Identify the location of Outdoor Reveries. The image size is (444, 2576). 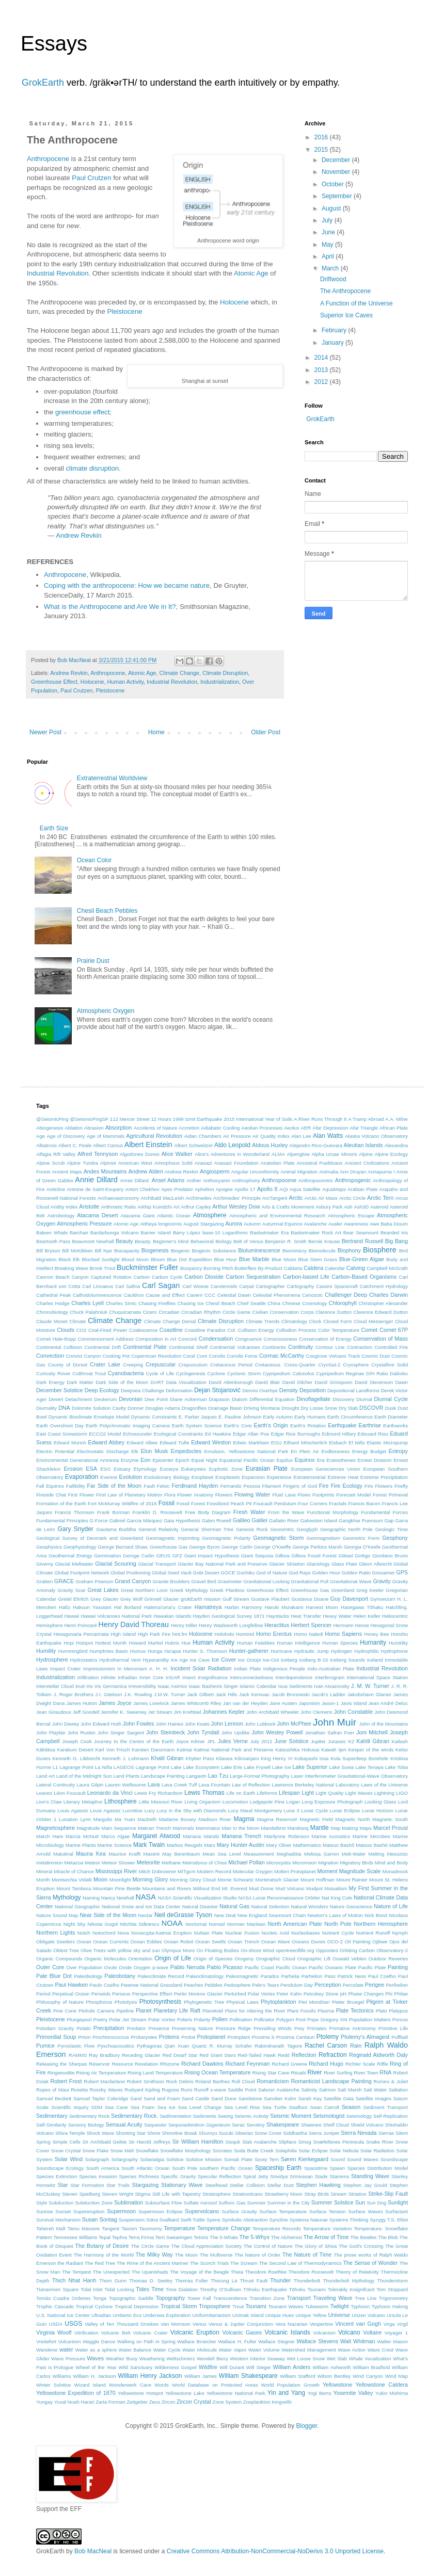
(388, 1958).